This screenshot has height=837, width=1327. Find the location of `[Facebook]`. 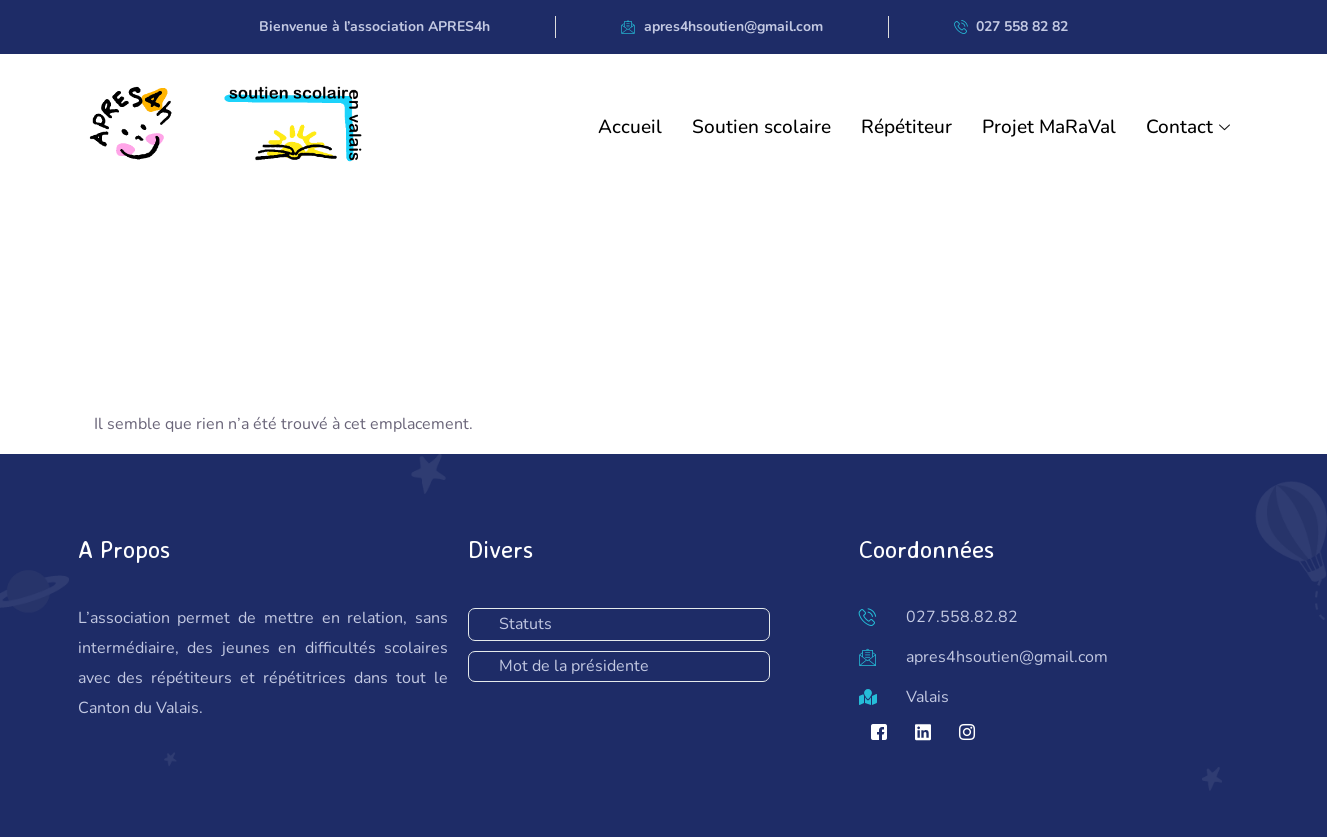

[Facebook] is located at coordinates (879, 732).